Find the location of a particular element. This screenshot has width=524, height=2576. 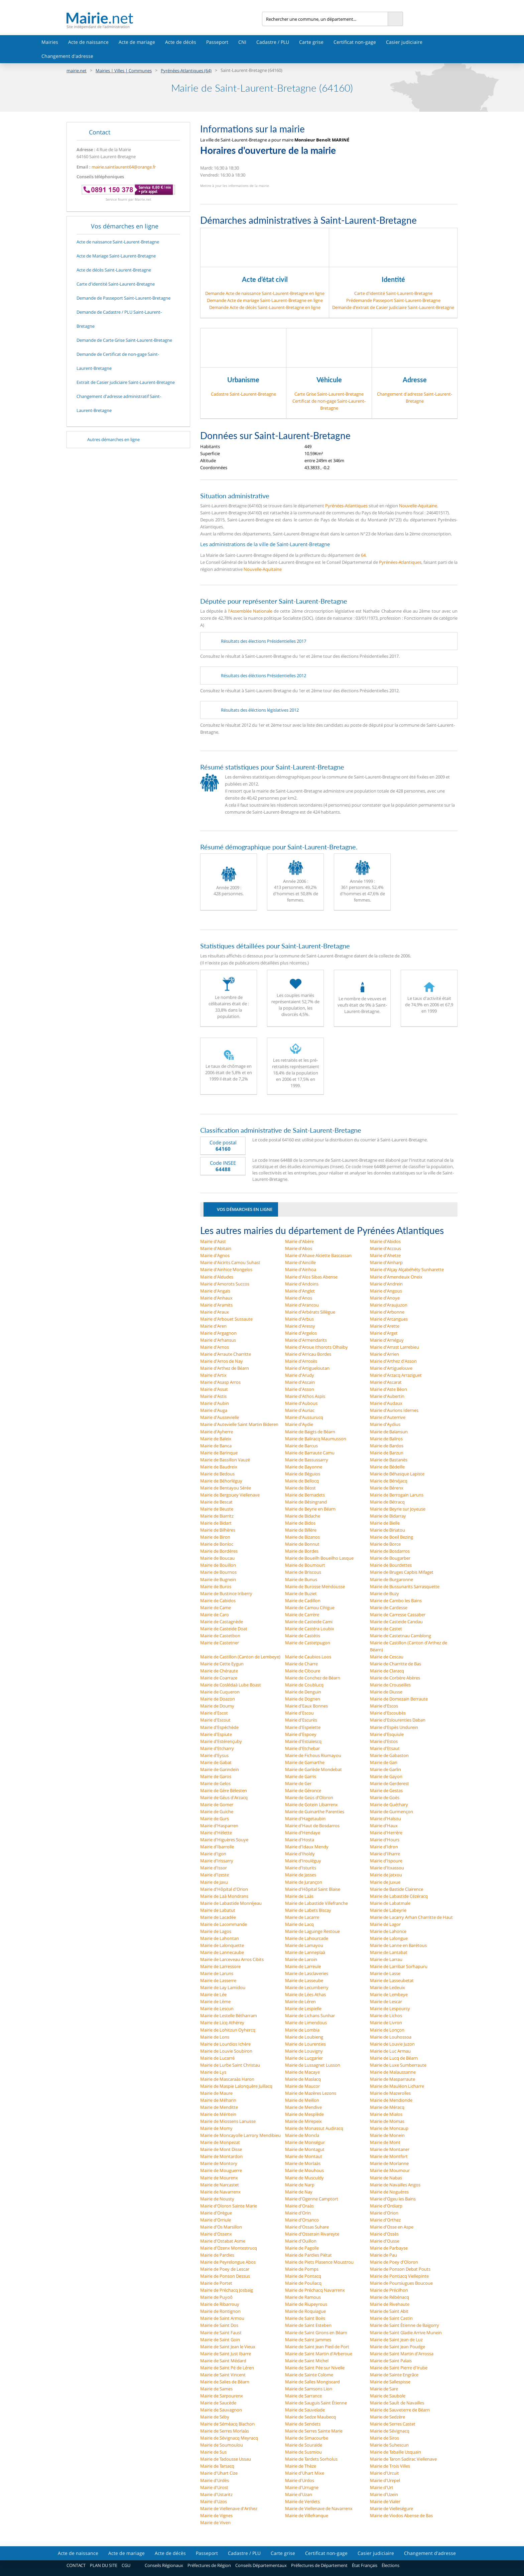

Mairie d'Uhart Cize is located at coordinates (219, 2473).